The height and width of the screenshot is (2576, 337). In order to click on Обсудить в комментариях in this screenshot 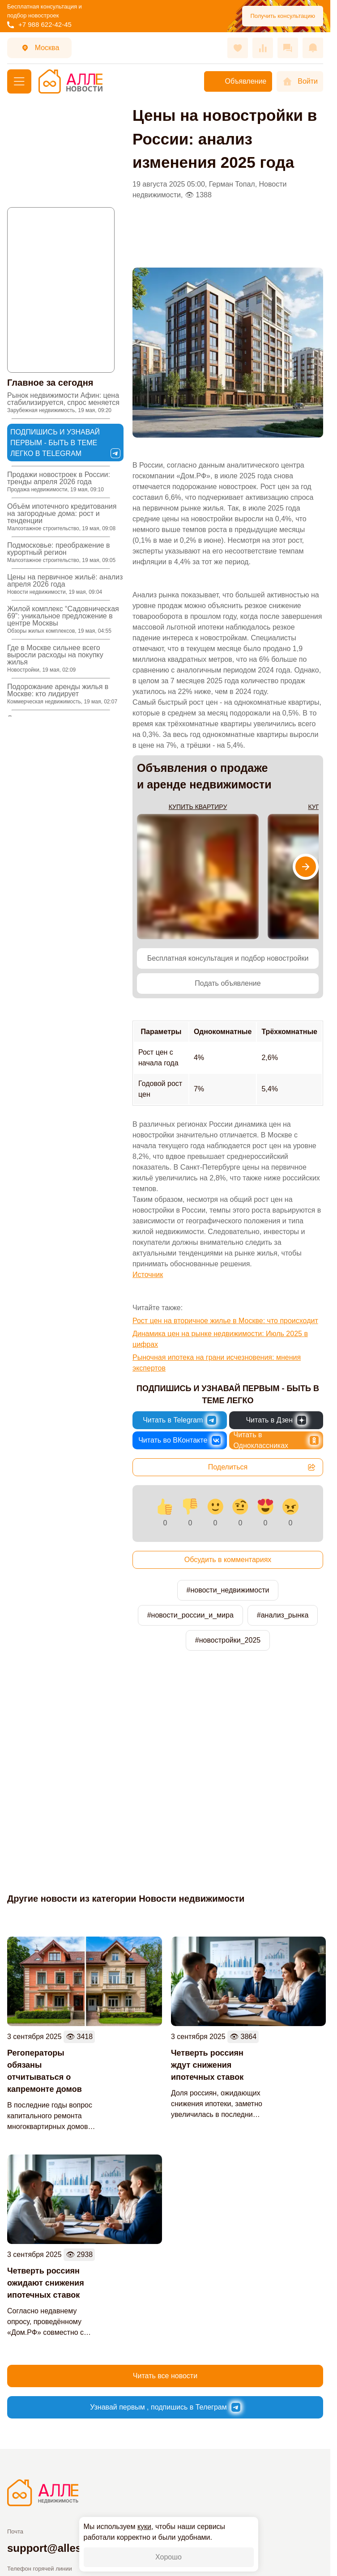, I will do `click(228, 1559)`.